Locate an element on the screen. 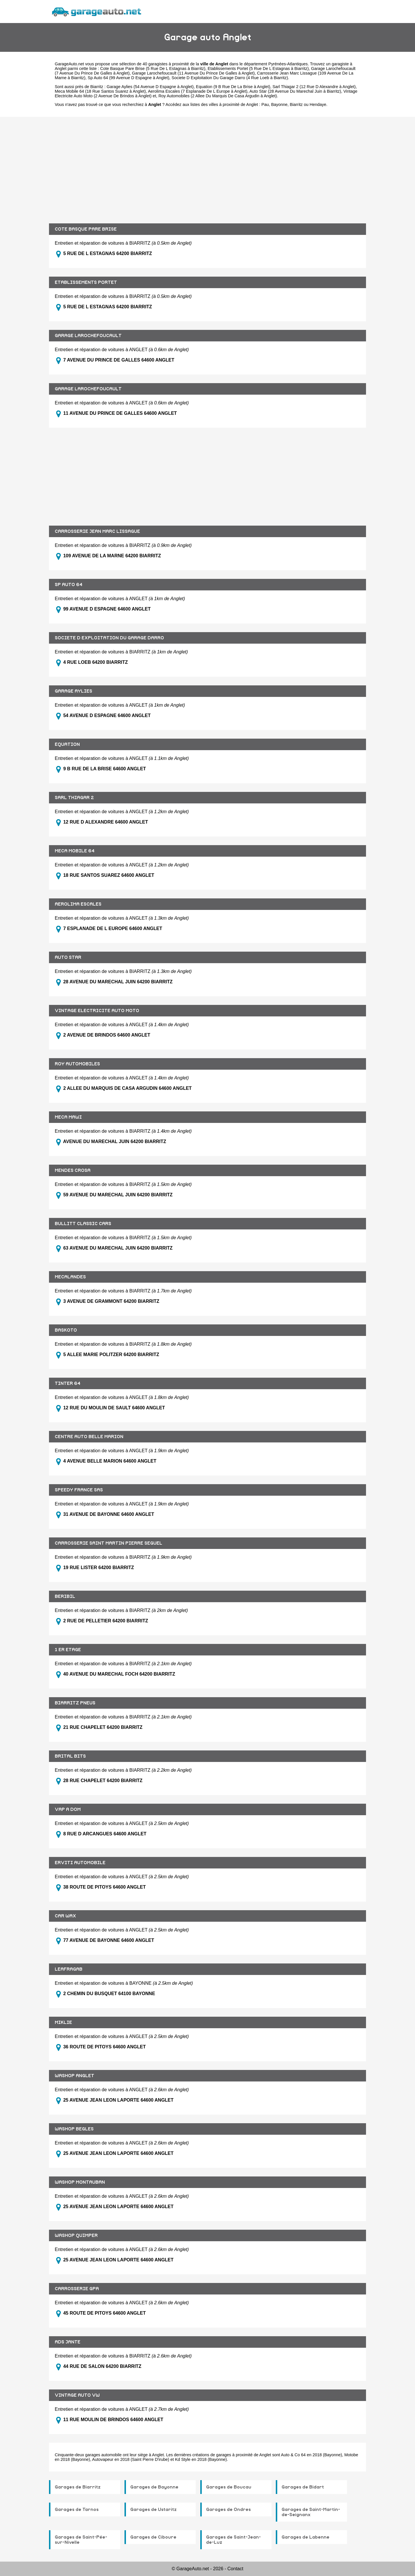  Garages de Ciboure is located at coordinates (153, 2537).